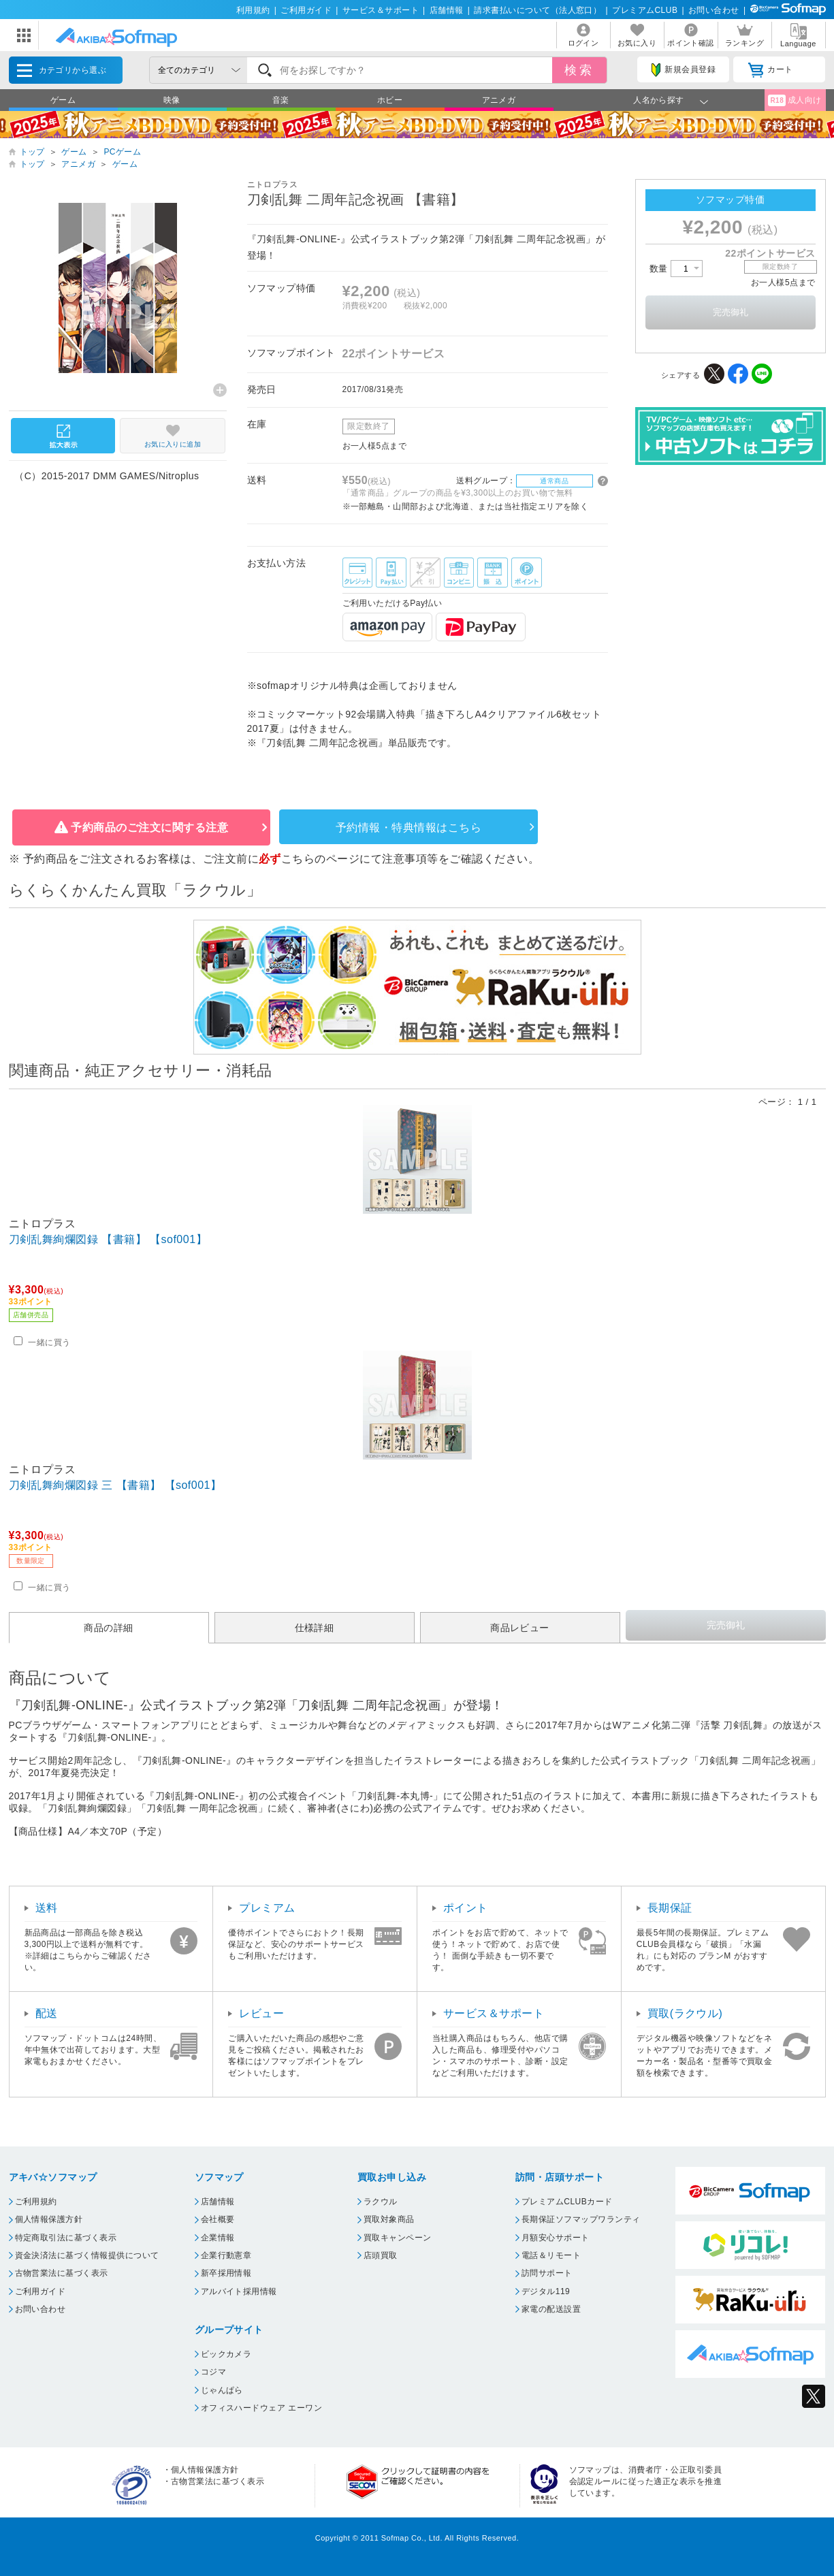 This screenshot has width=834, height=2576. What do you see at coordinates (465, 1908) in the screenshot?
I see `ポイント` at bounding box center [465, 1908].